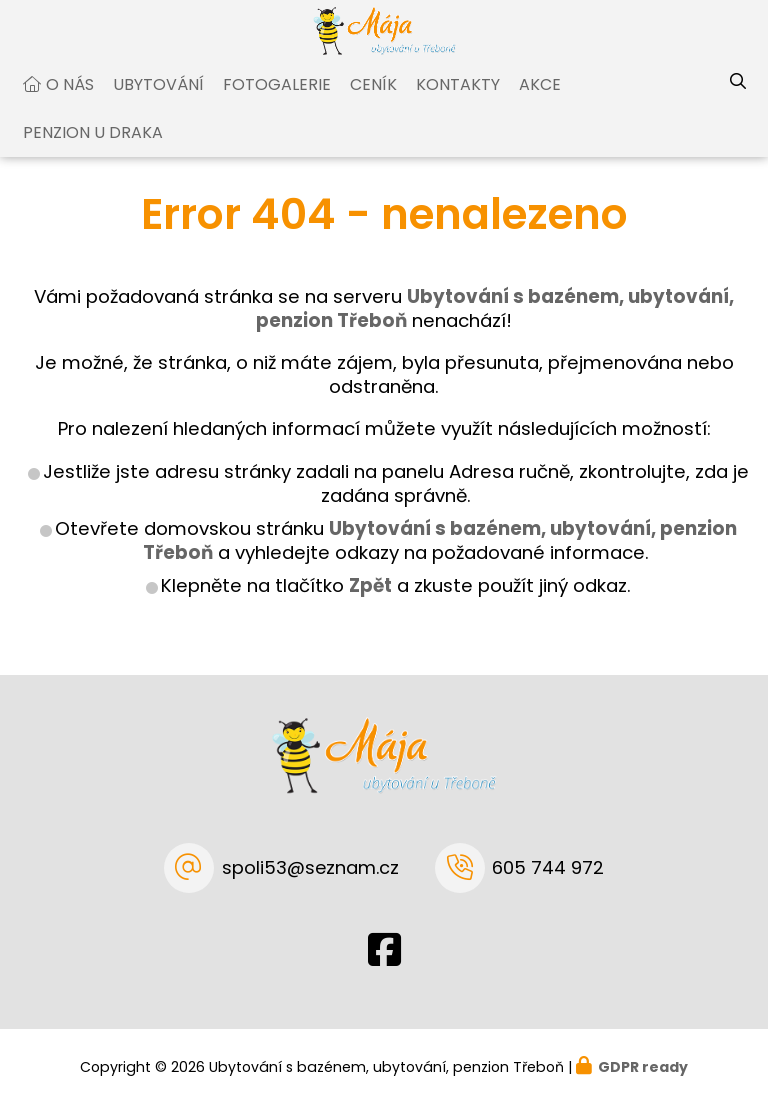 The height and width of the screenshot is (1106, 768). Describe the element at coordinates (458, 103) in the screenshot. I see `Kontakty` at that location.